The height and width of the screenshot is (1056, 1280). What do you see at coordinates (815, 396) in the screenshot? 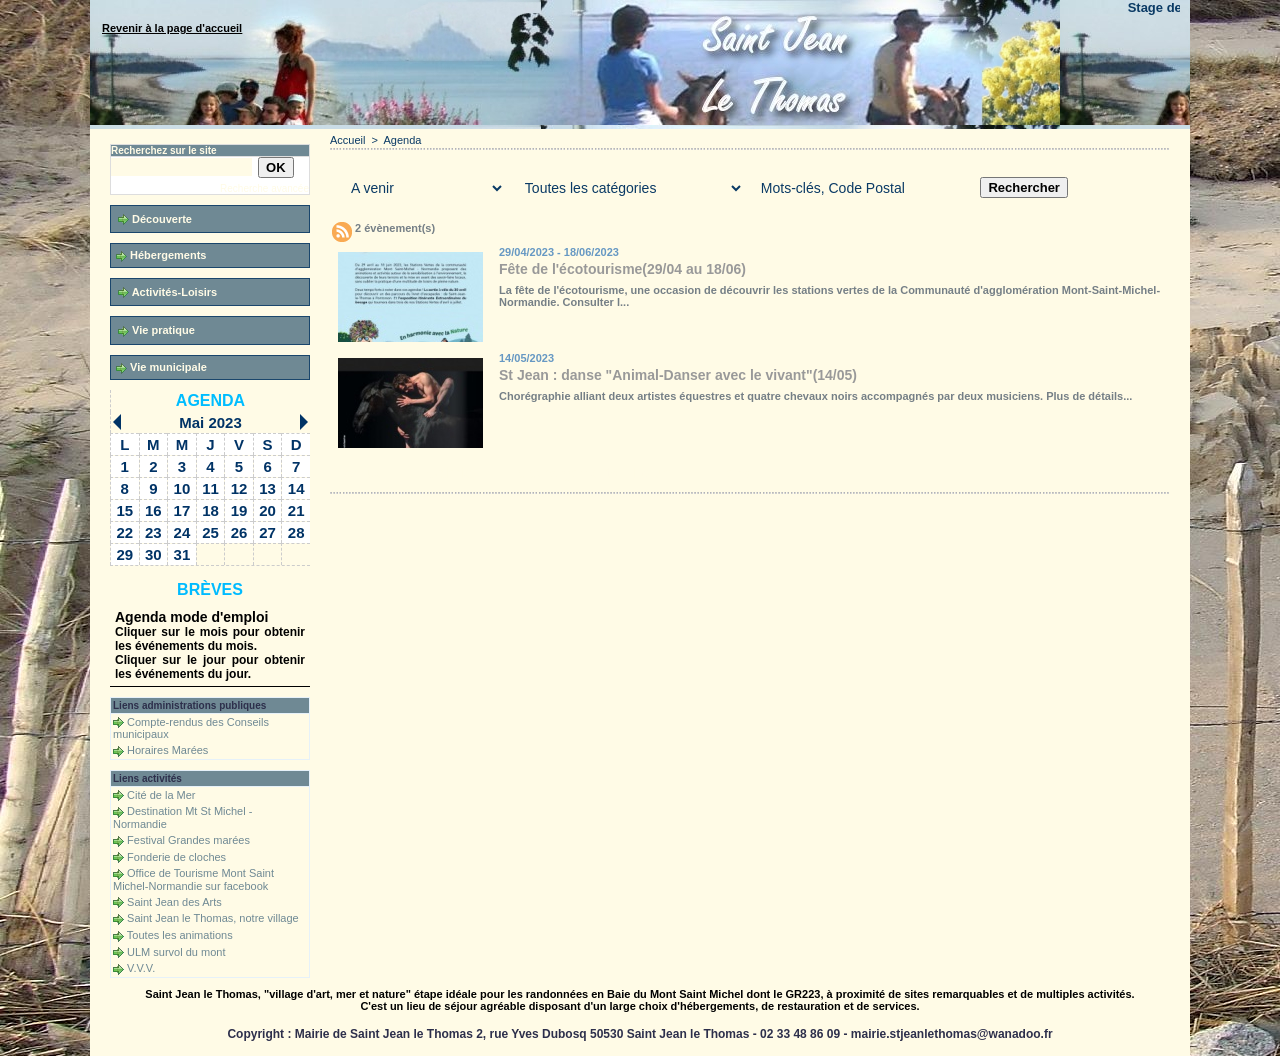
I see `Chorégraphie alliant deux artistes équestres et quatre chevaux noirs accompagnés par deux musiciens. Plus de détails...` at bounding box center [815, 396].